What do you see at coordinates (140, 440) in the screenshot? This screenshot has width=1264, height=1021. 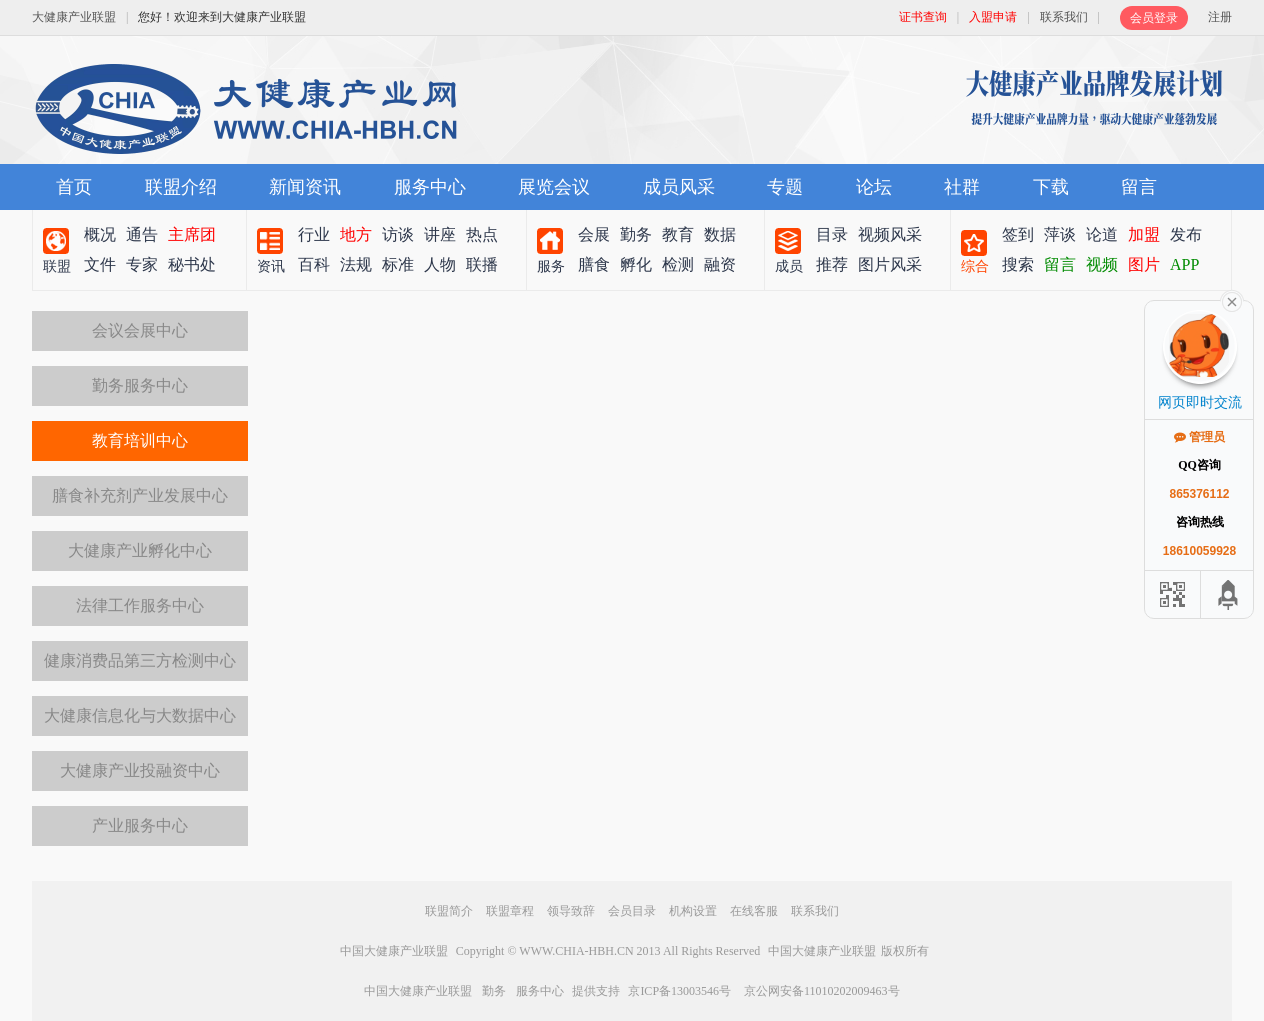 I see `教育培训中心` at bounding box center [140, 440].